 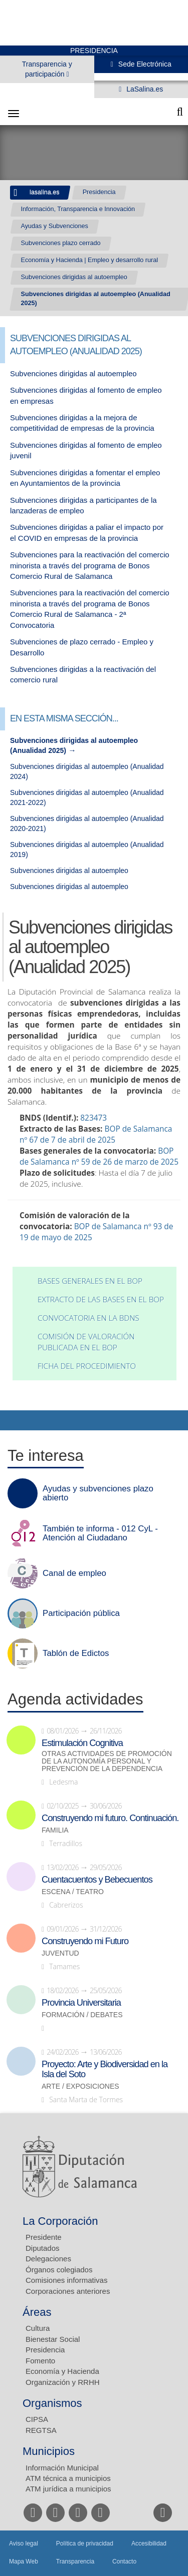 I want to click on Transparencia y participación, so click(x=47, y=69).